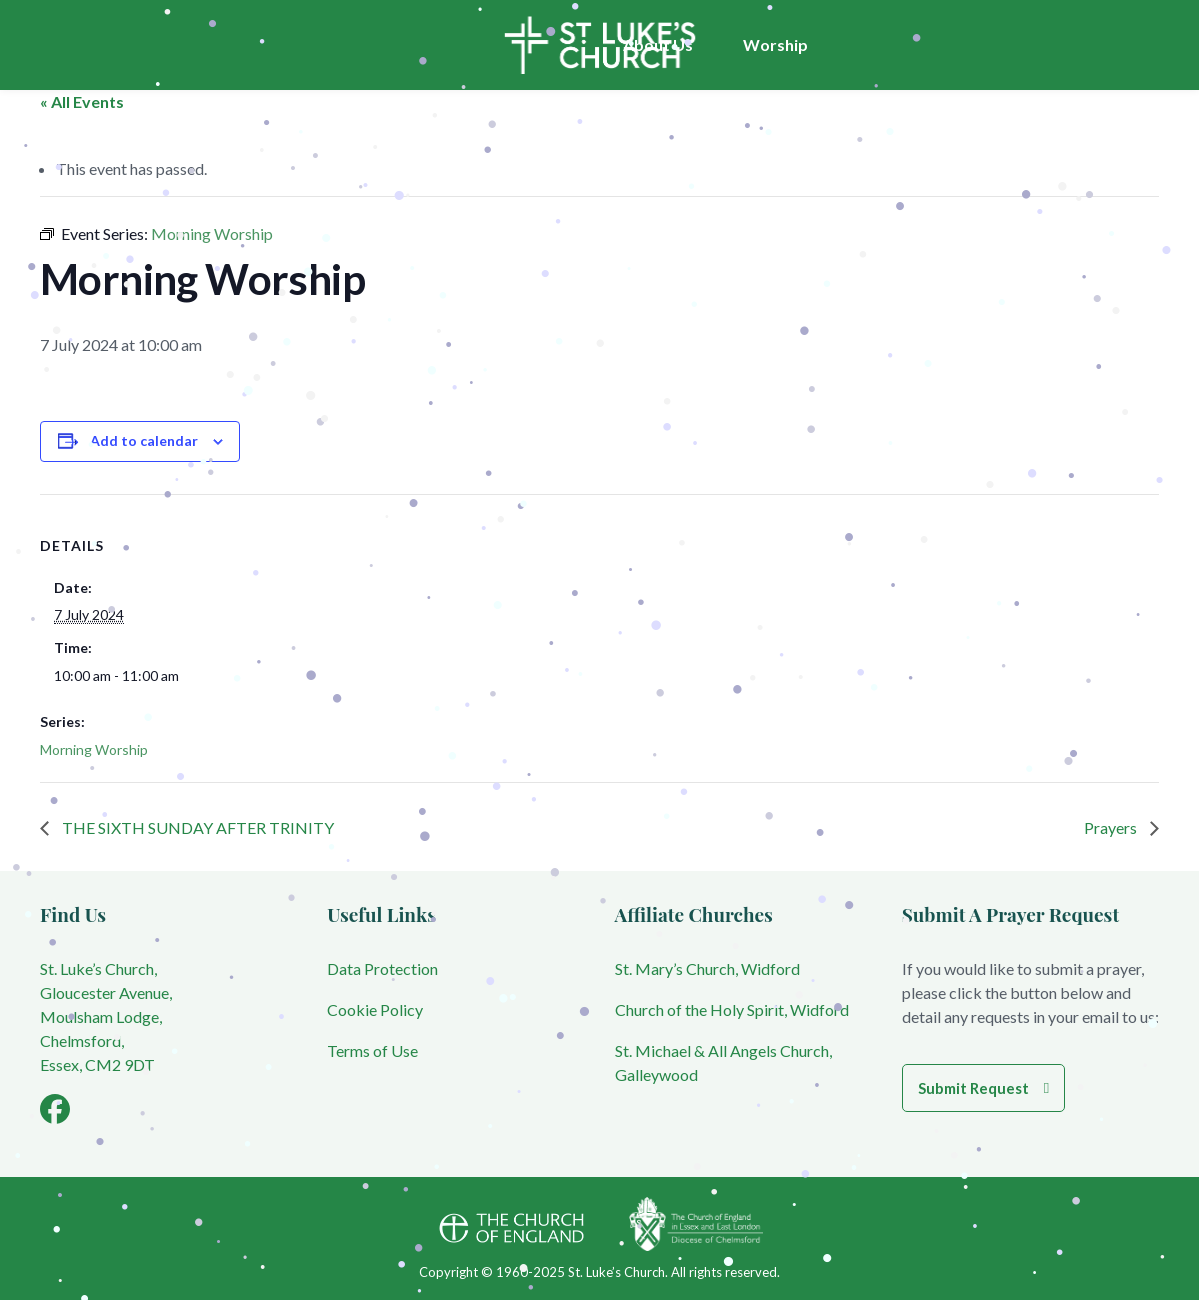  What do you see at coordinates (196, 827) in the screenshot?
I see `THE SIXTH SUNDAY AFTER TRINITY` at bounding box center [196, 827].